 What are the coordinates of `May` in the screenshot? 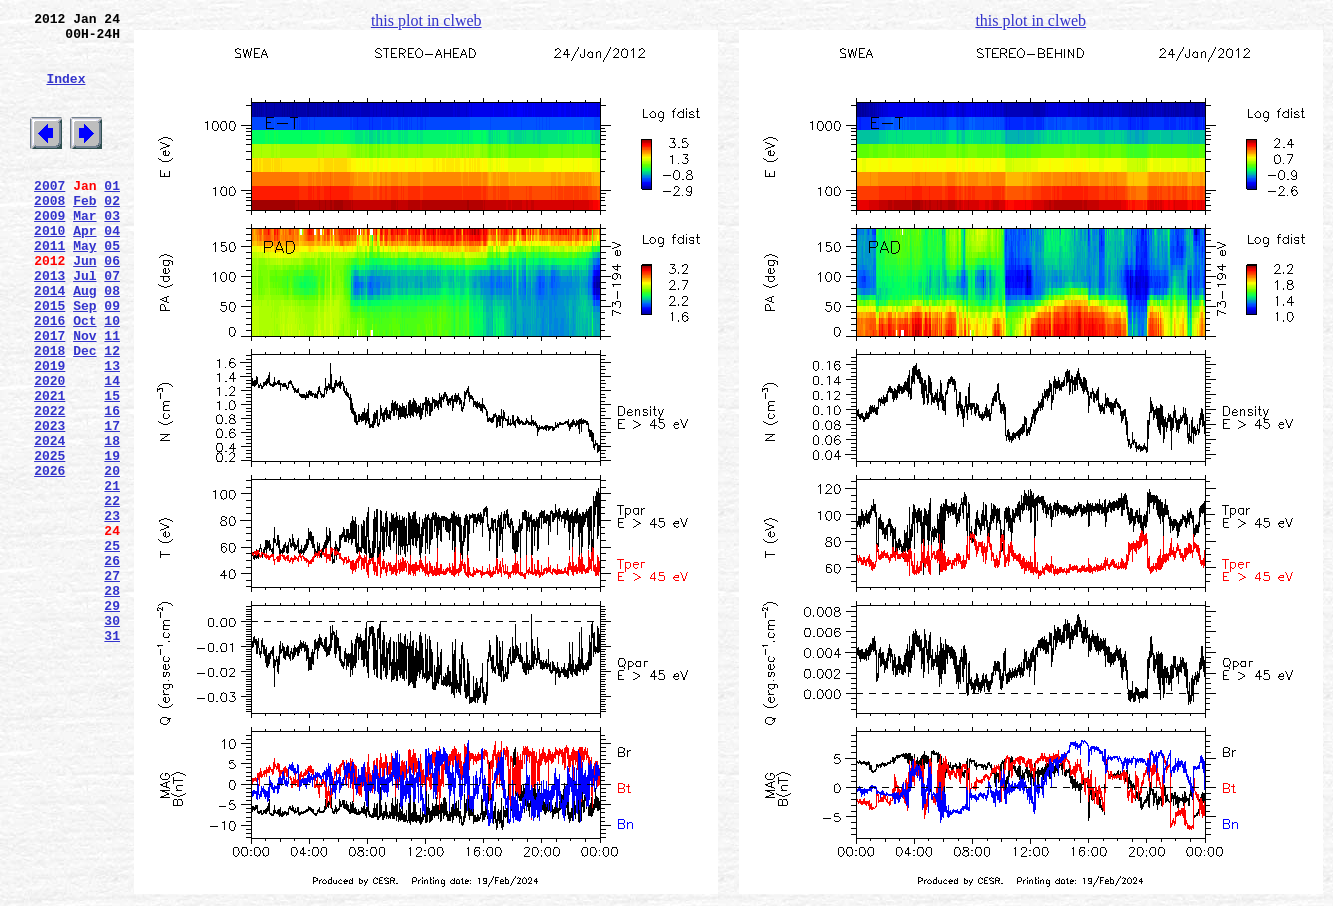 It's located at (84, 287).